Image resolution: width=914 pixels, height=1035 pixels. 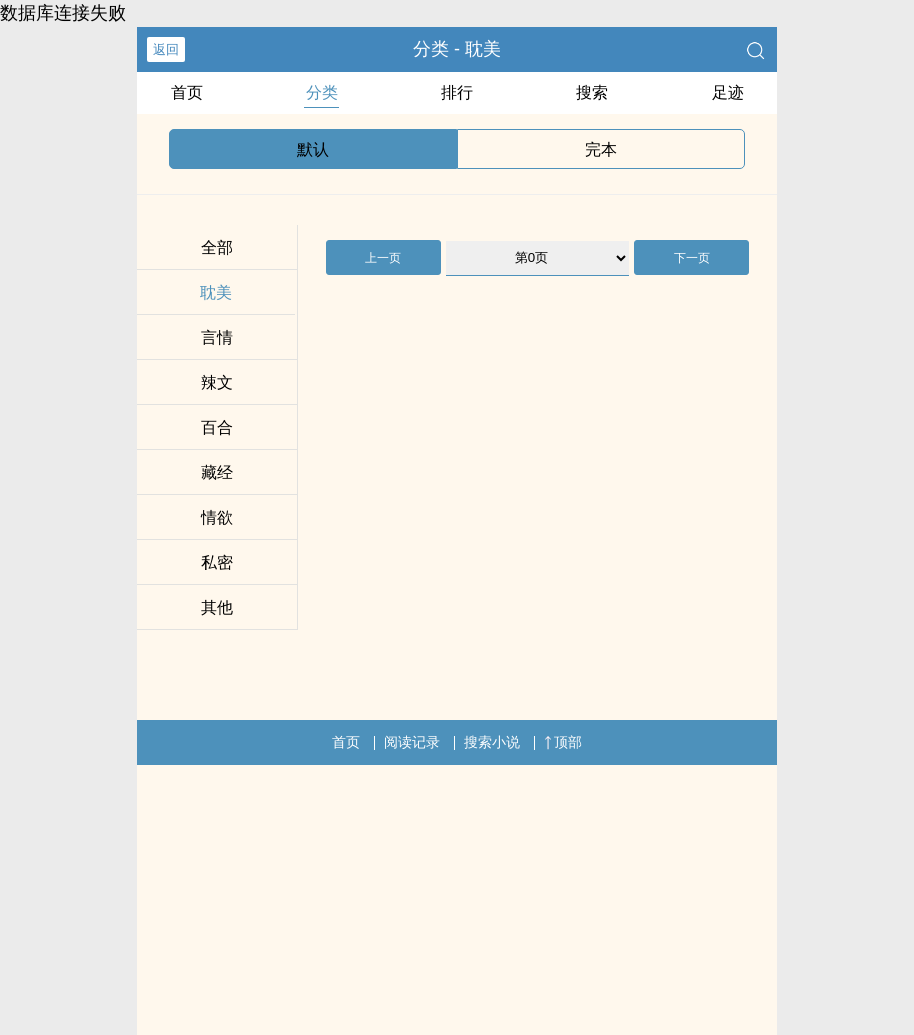 I want to click on 排行, so click(x=457, y=92).